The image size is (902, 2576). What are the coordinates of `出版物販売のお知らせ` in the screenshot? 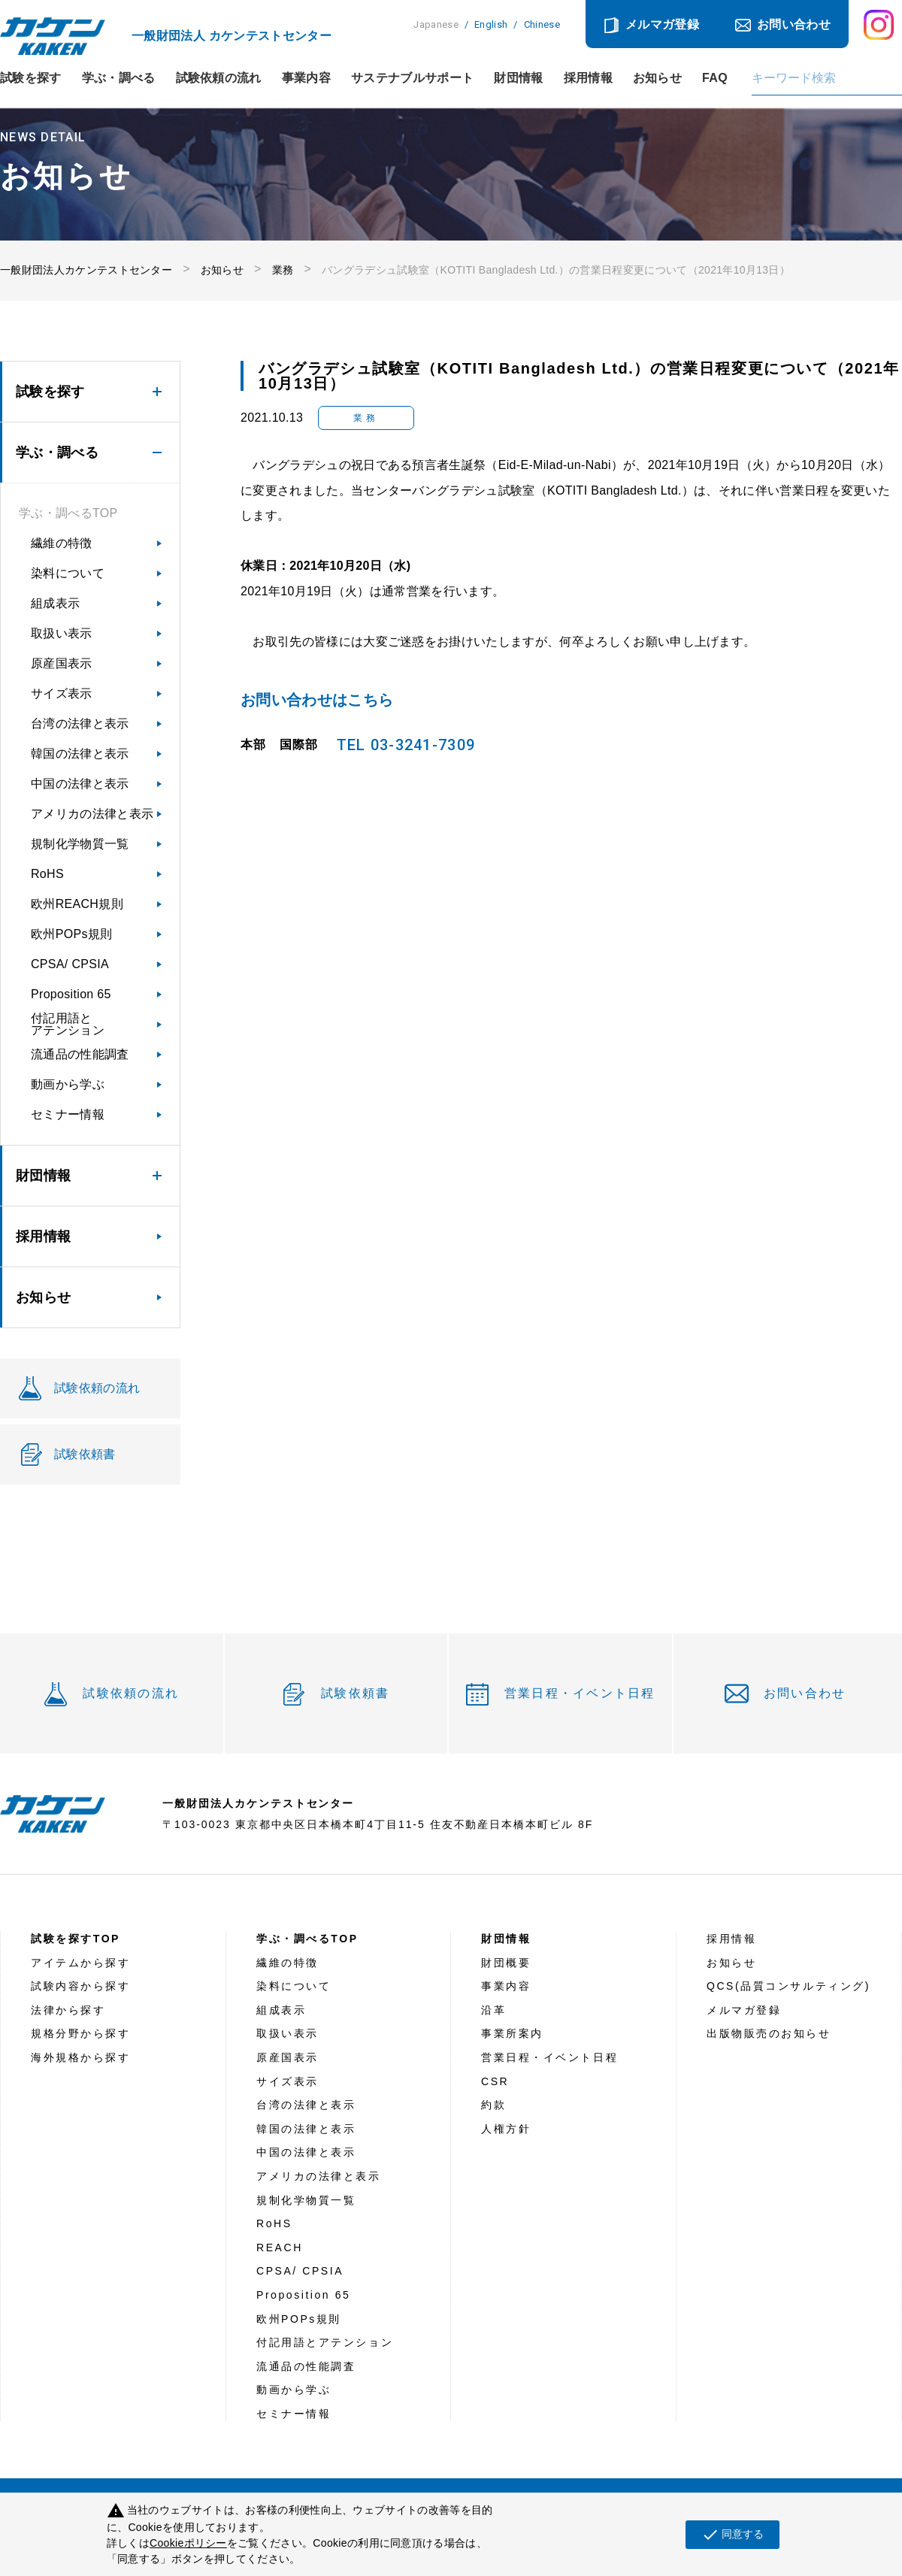 It's located at (769, 2033).